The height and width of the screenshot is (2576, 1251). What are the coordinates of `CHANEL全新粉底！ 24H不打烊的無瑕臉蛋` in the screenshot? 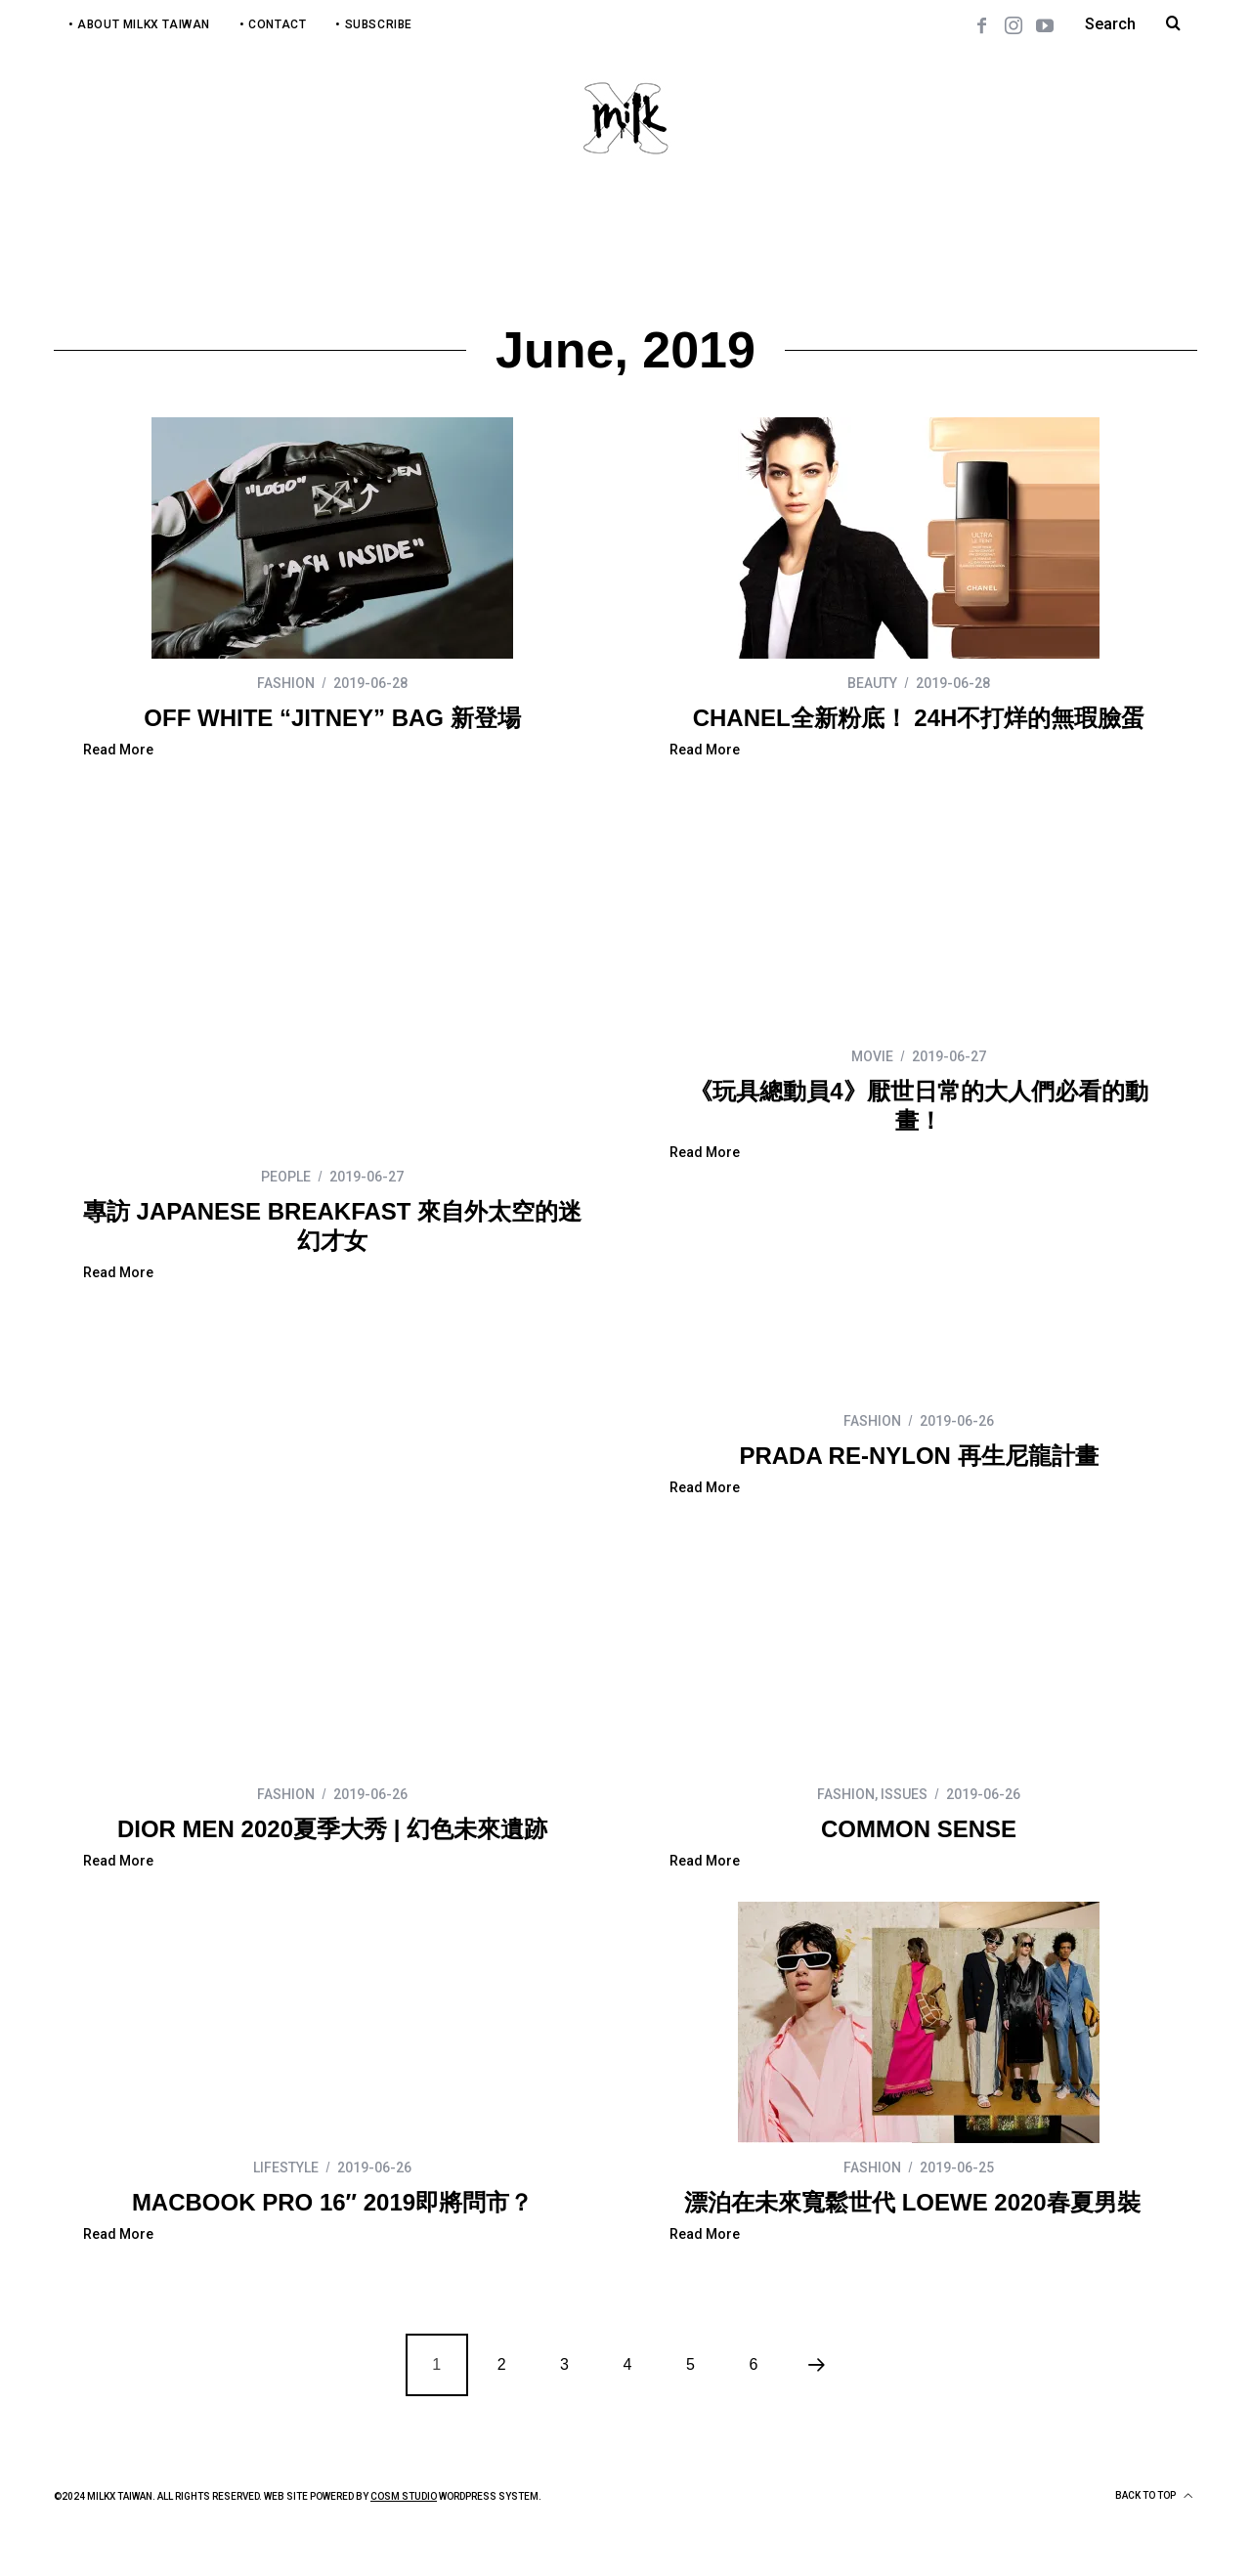 It's located at (919, 718).